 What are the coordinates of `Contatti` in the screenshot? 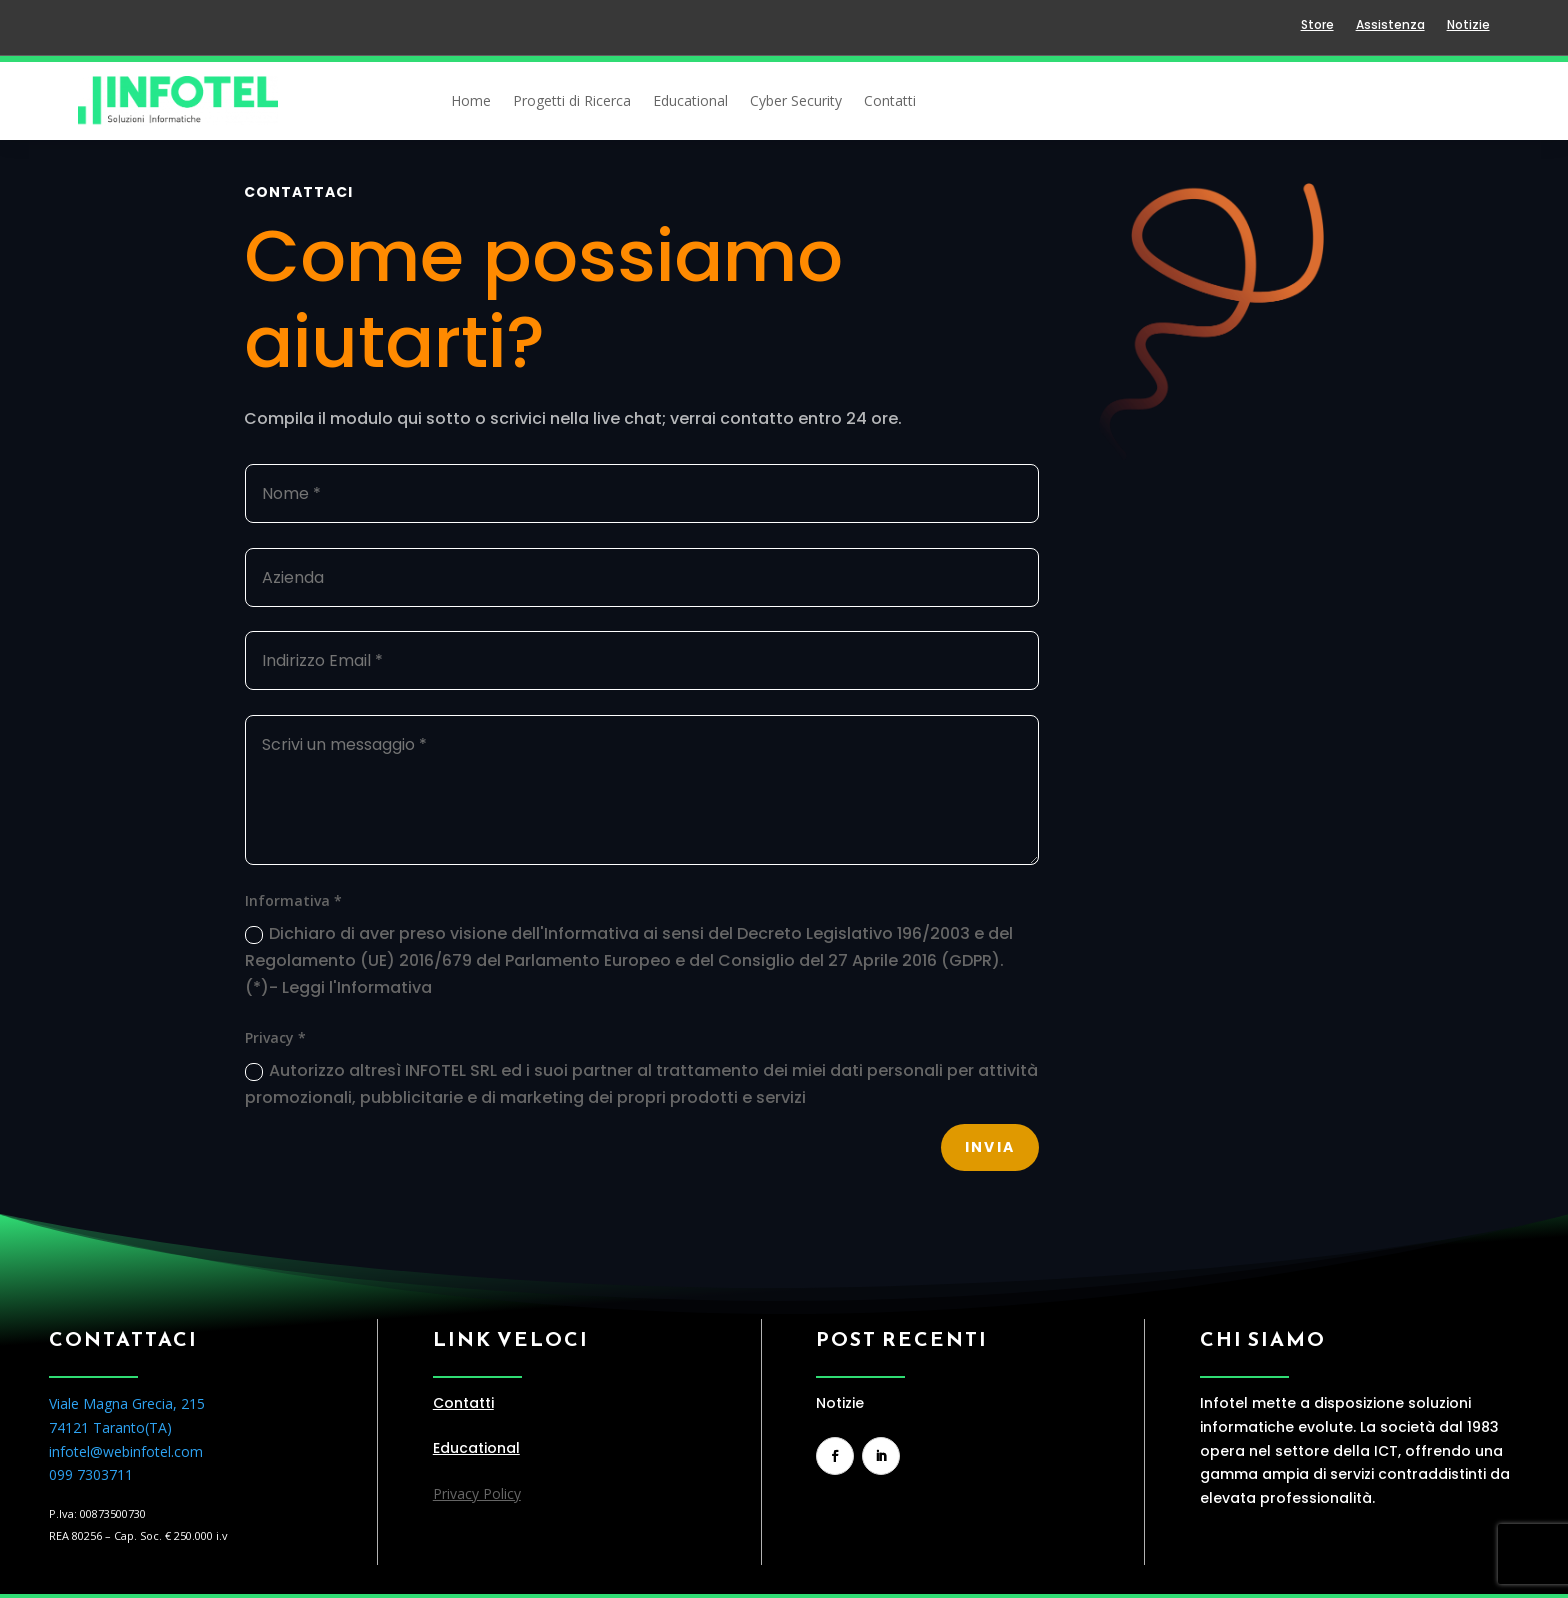 It's located at (890, 102).